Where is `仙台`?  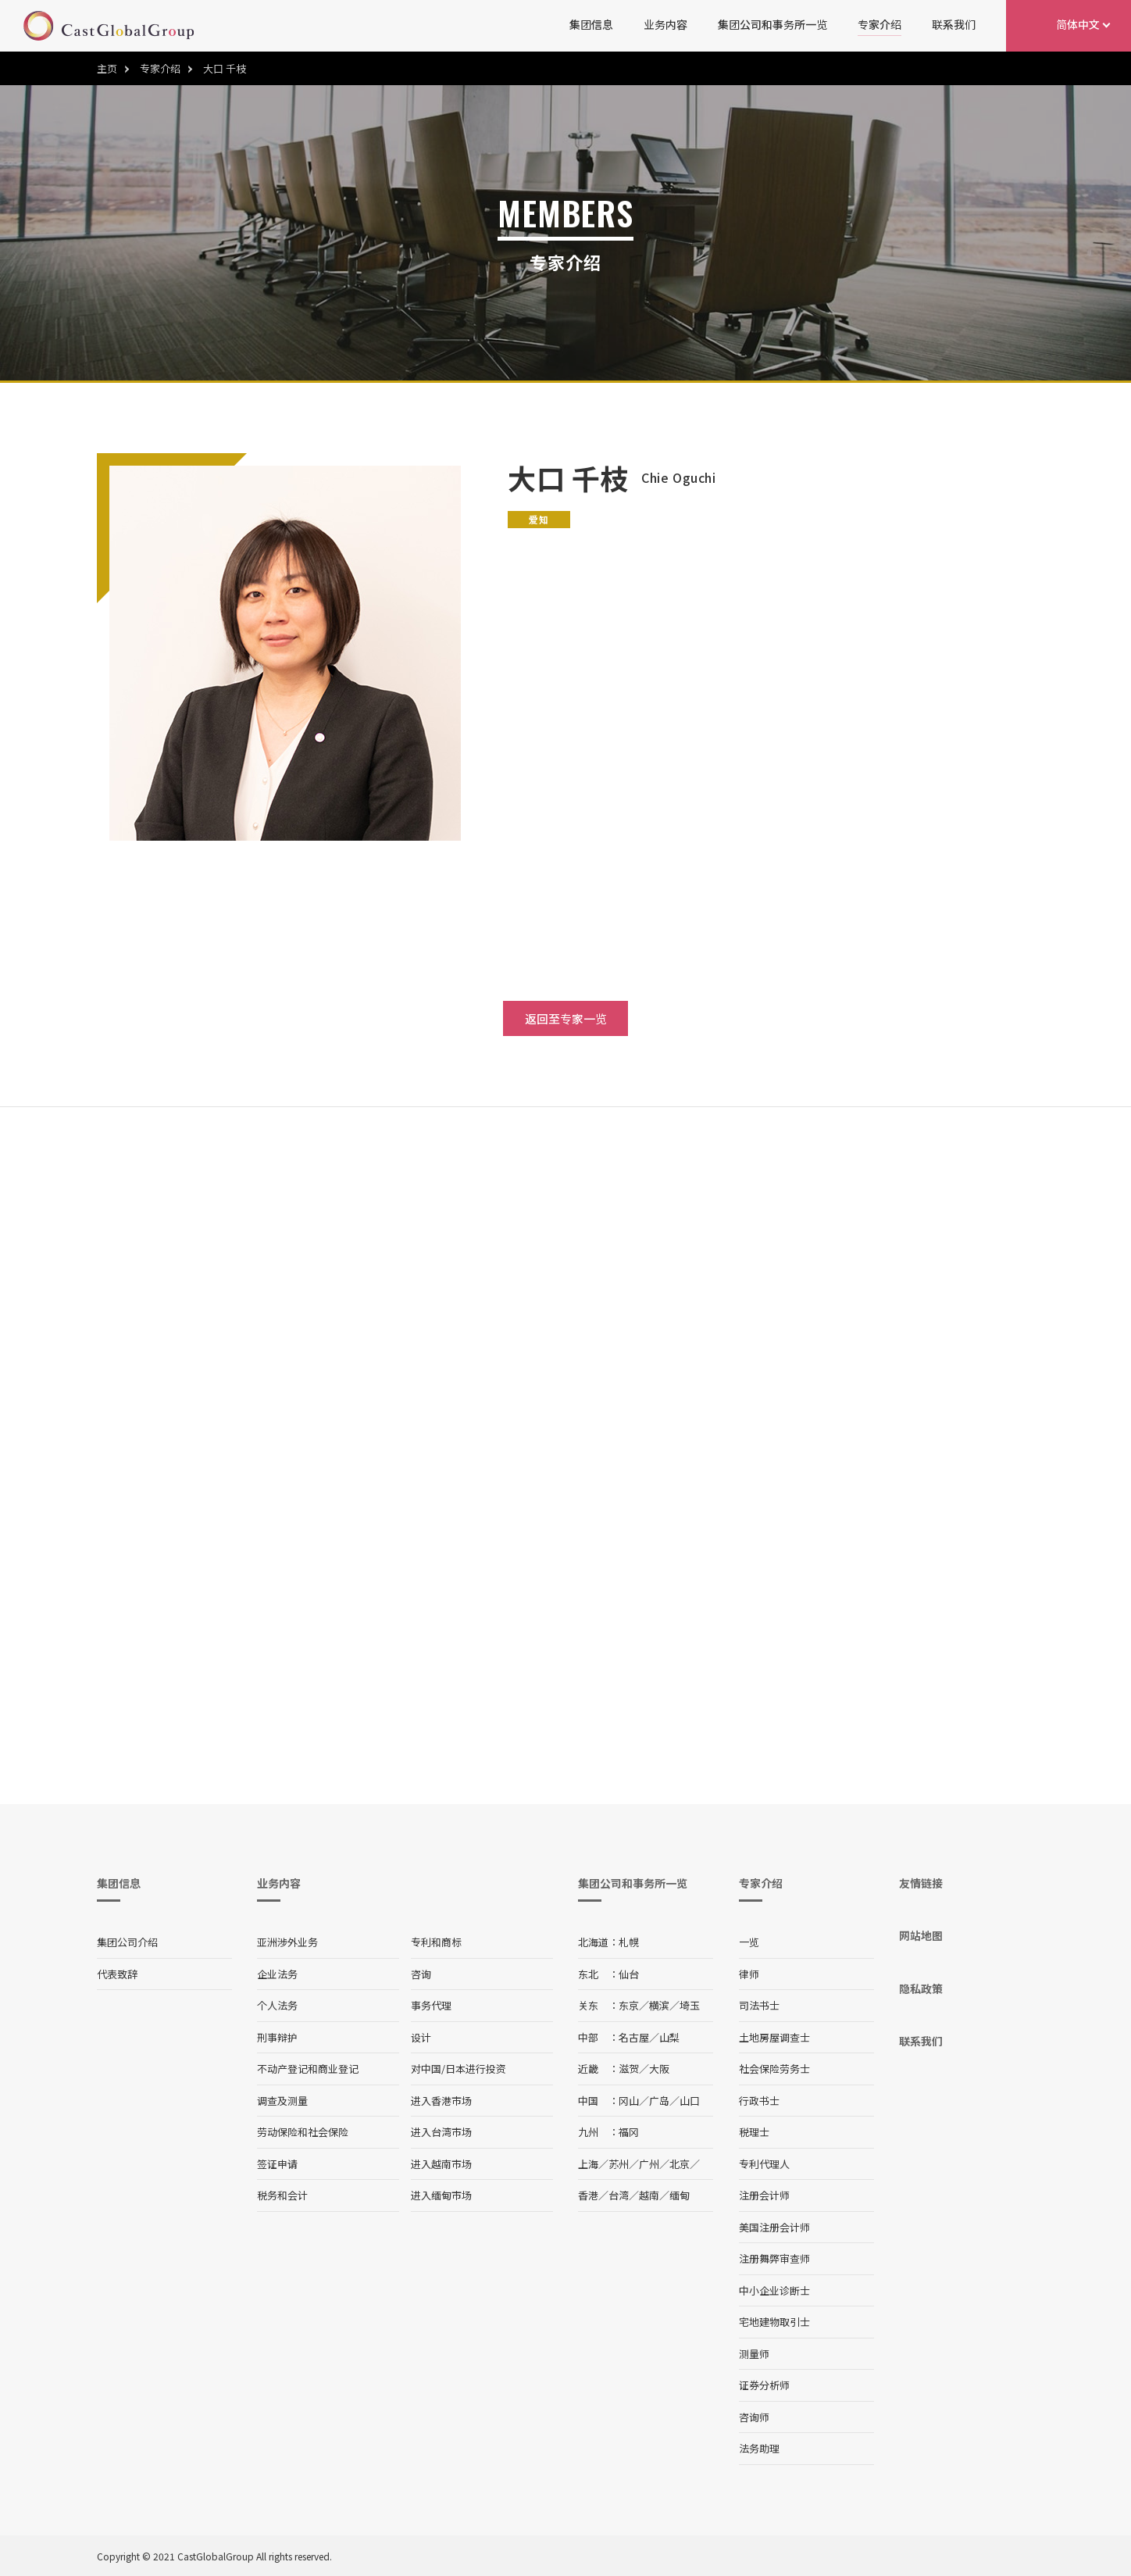 仙台 is located at coordinates (629, 1974).